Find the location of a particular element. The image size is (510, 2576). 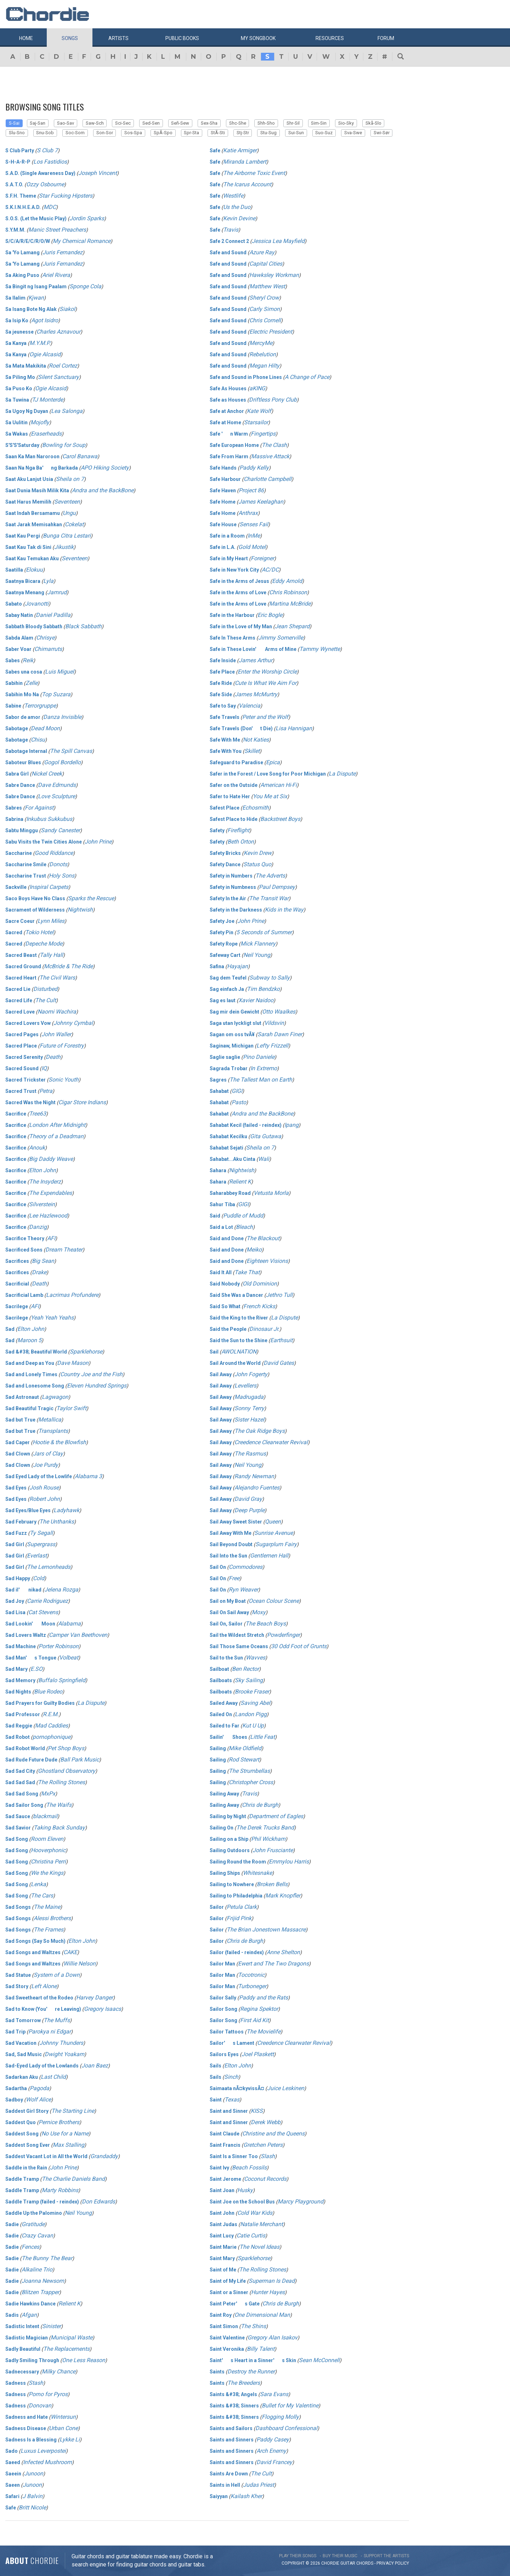

Joanna Newsom is located at coordinates (43, 2280).